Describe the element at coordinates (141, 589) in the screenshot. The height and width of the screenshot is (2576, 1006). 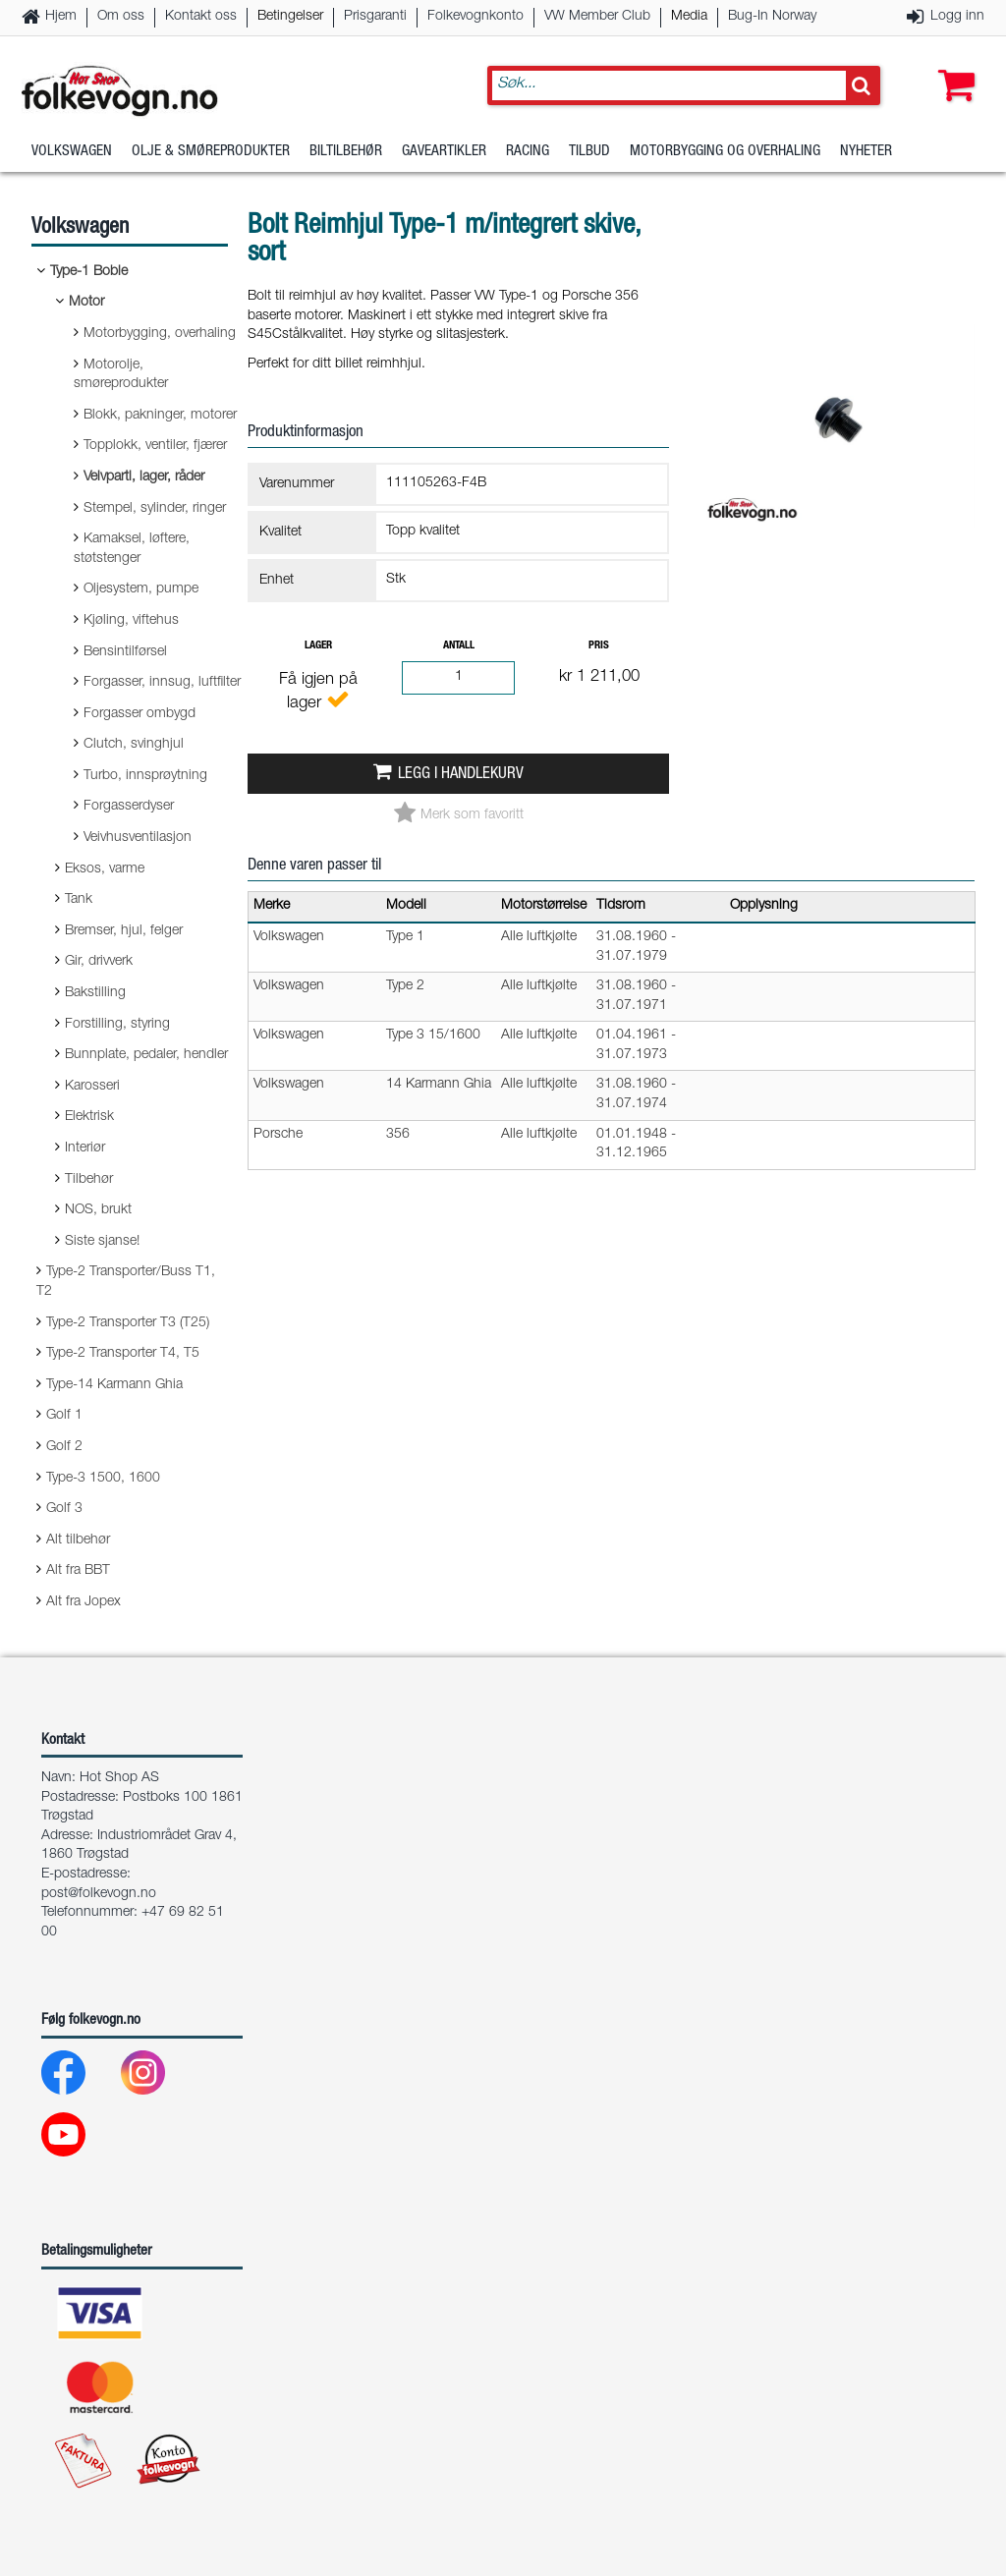
I see `Oljesystem, pumpe` at that location.